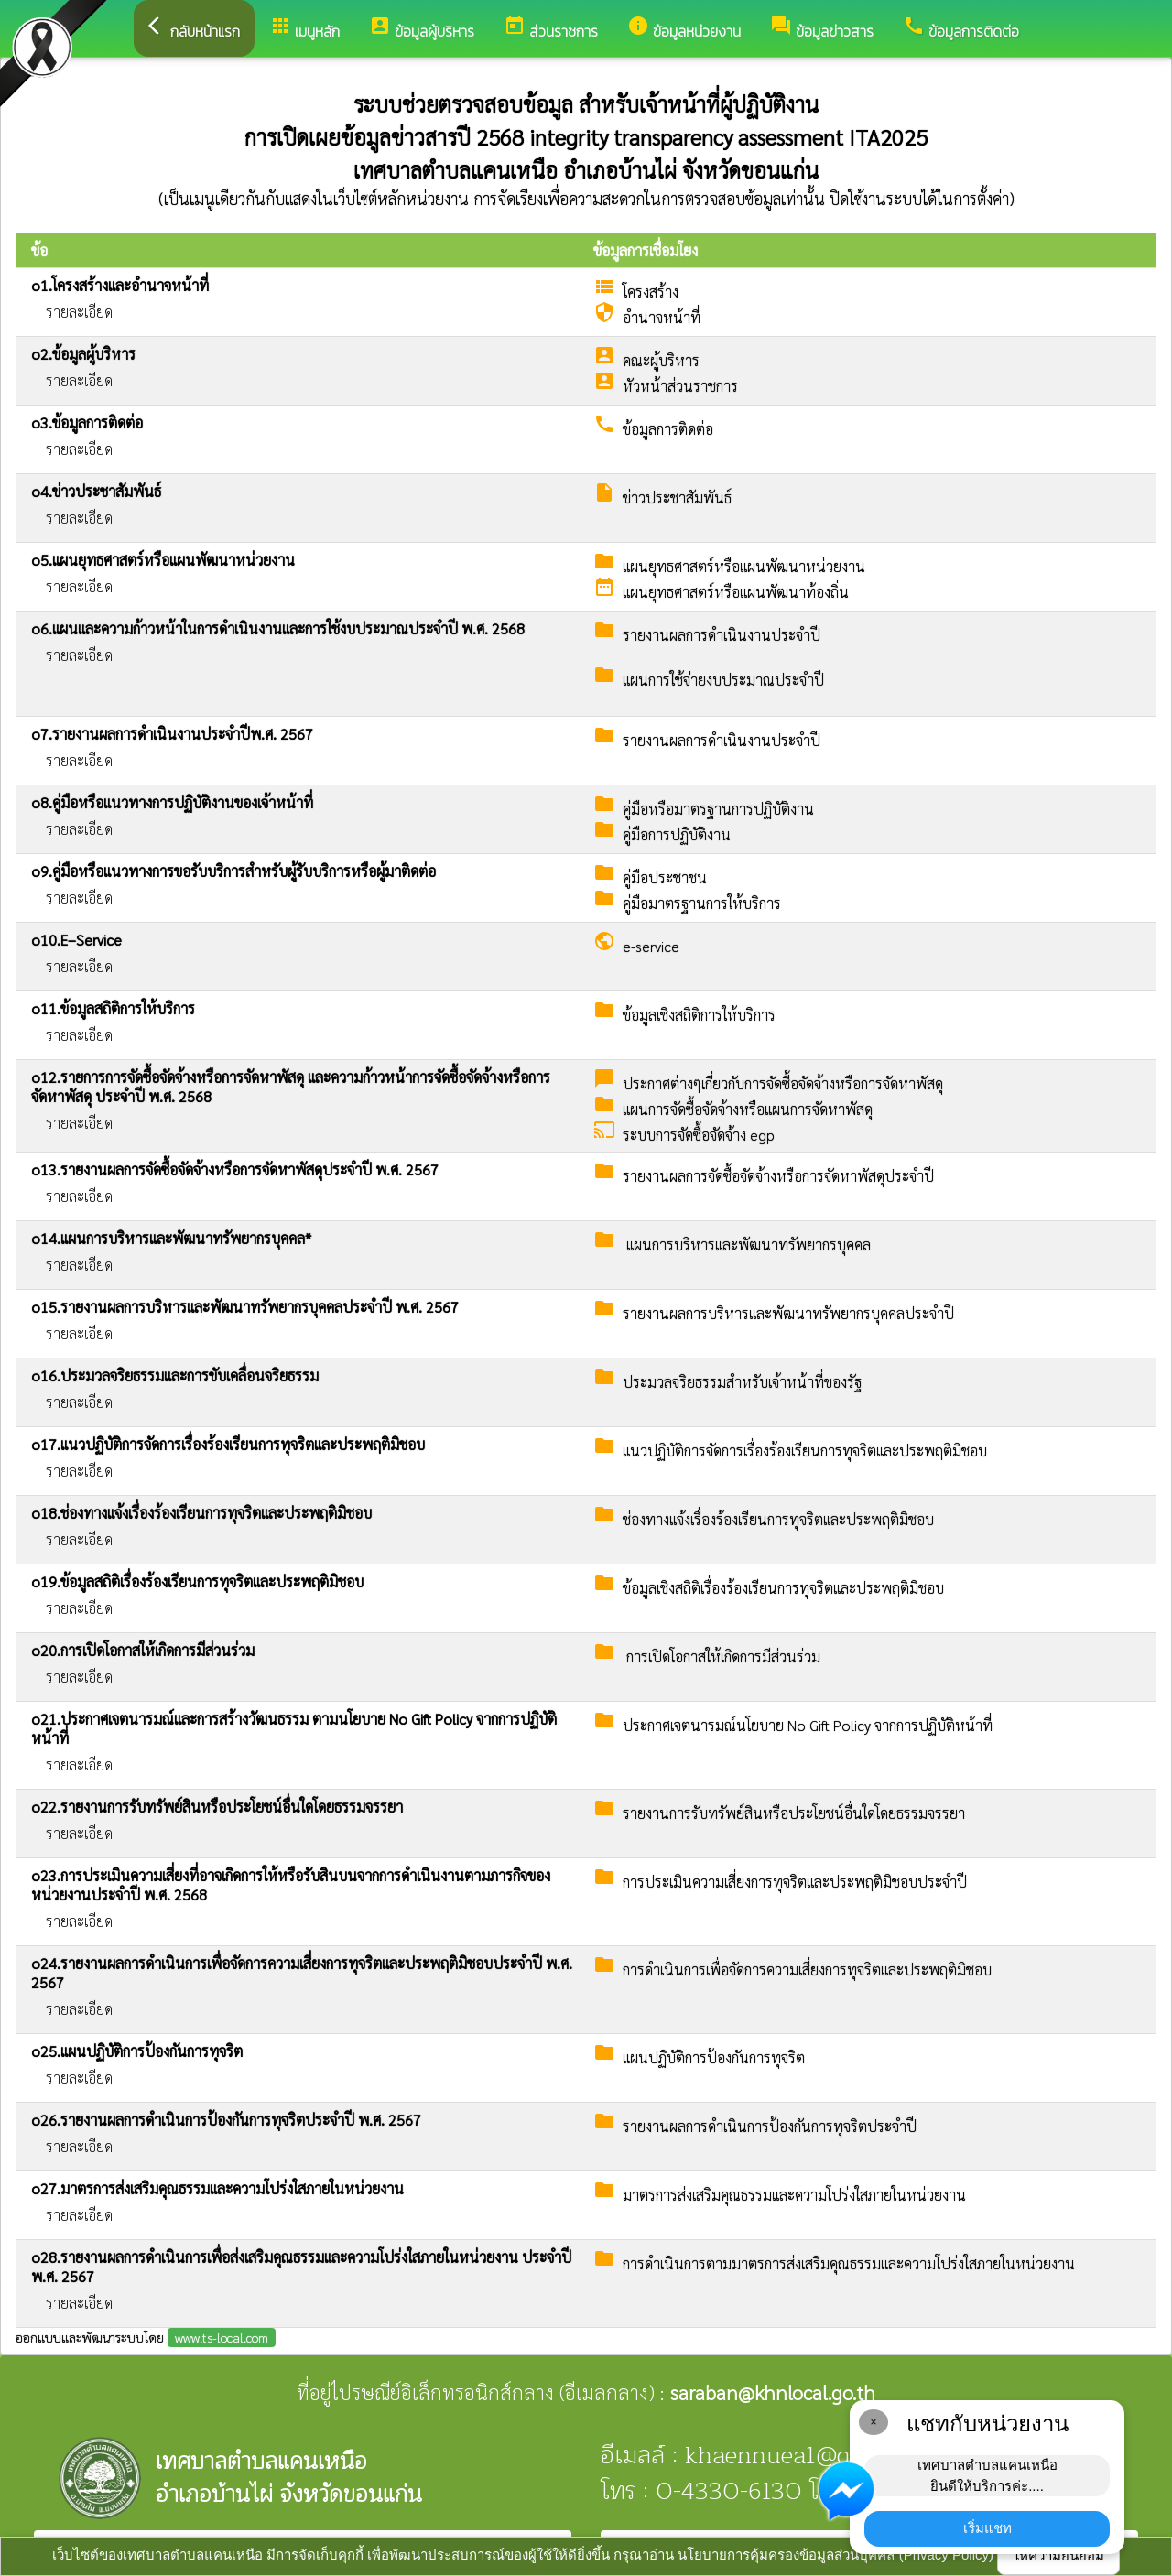 Image resolution: width=1172 pixels, height=2576 pixels. I want to click on การเปิดโอกาสให้เกิดการมีส่วนร่วม, so click(721, 1656).